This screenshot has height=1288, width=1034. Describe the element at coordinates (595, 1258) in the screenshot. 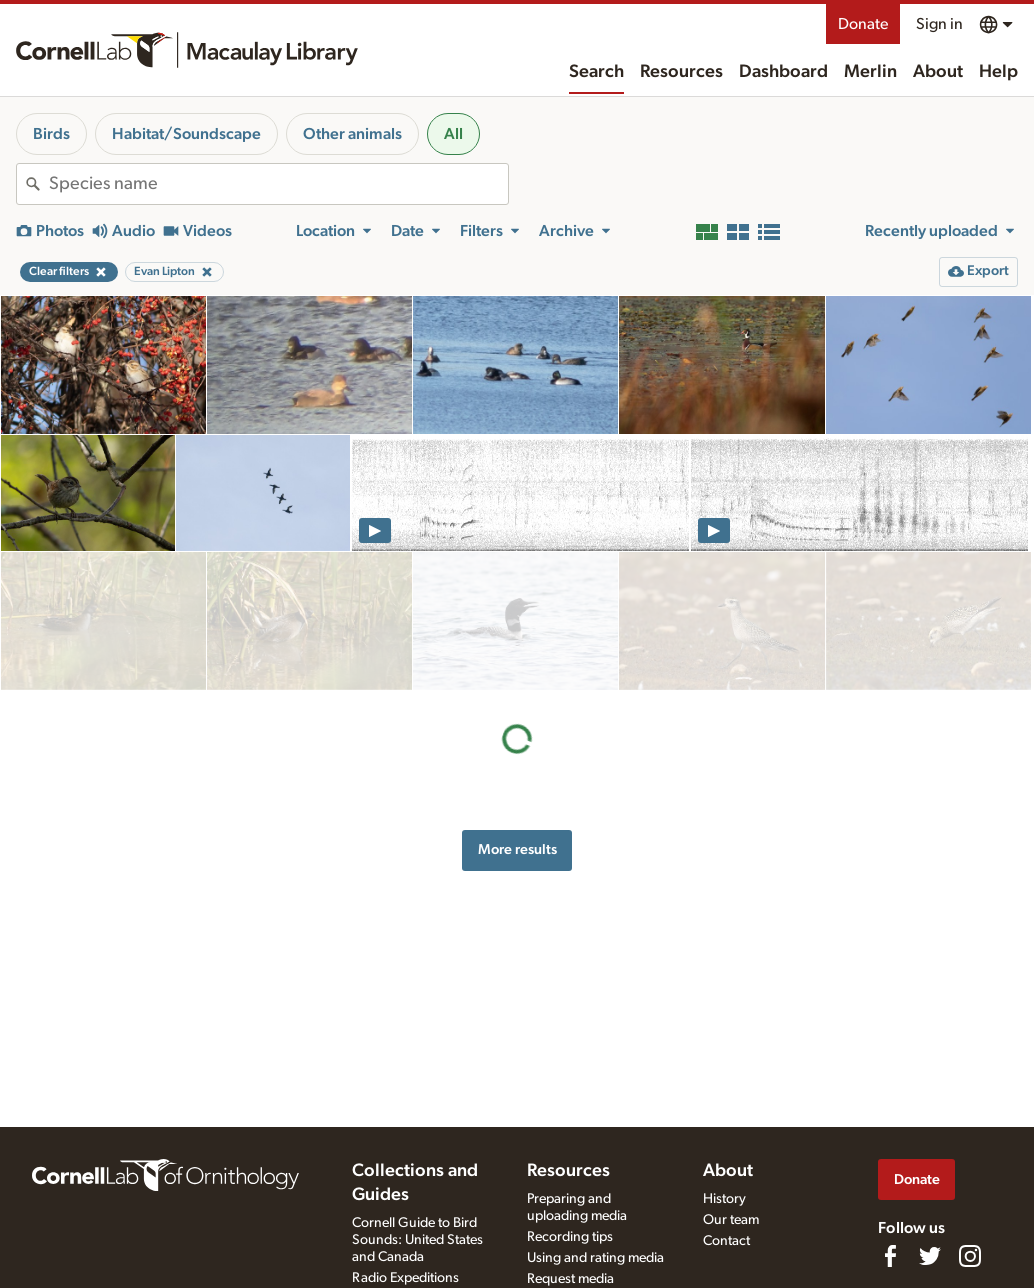

I see `Using and rating media` at that location.